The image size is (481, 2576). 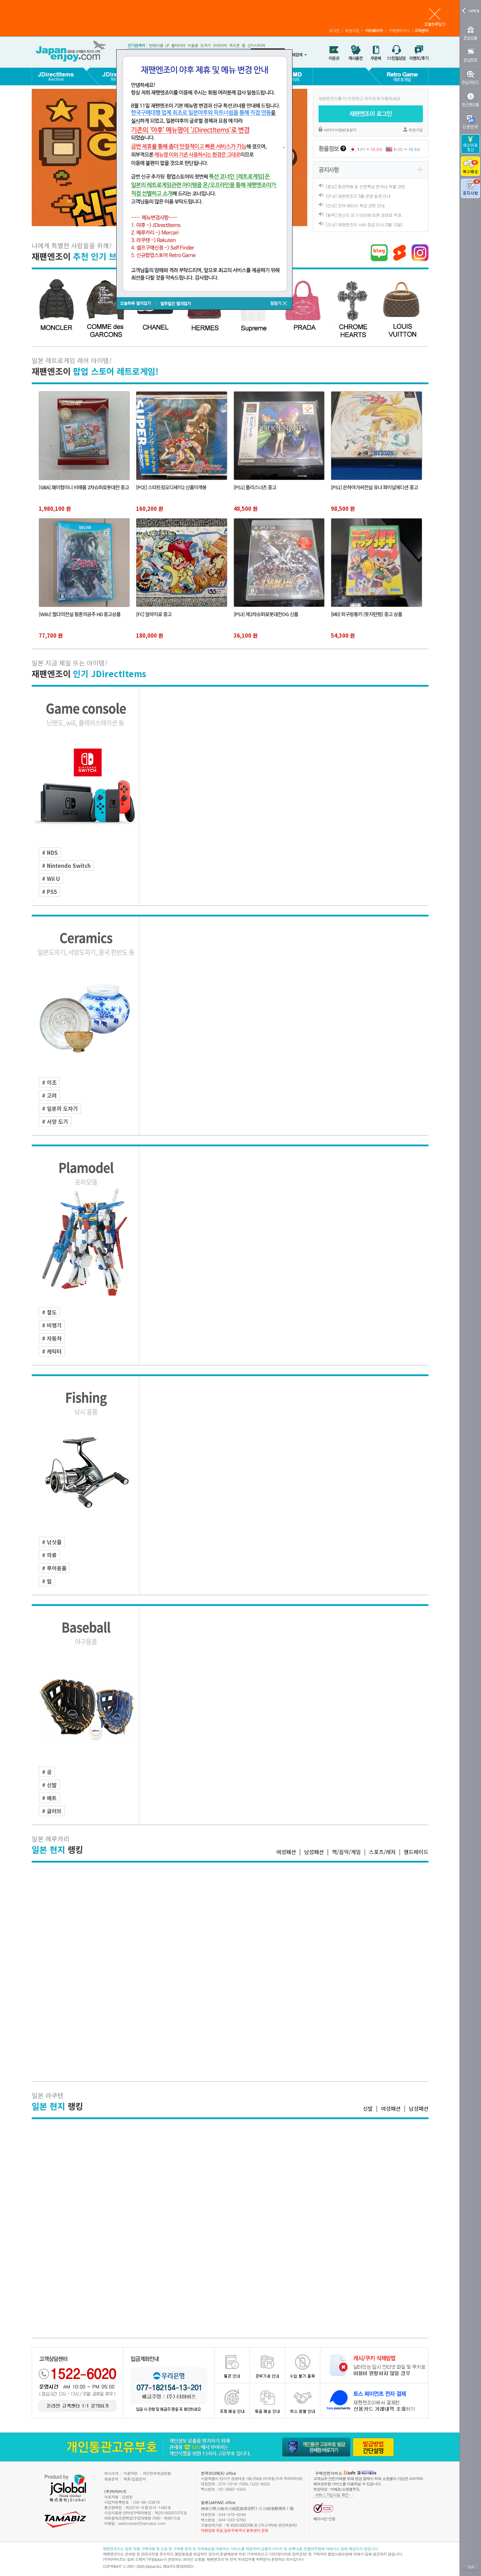 I want to click on 구매장바구니, so click(x=398, y=30).